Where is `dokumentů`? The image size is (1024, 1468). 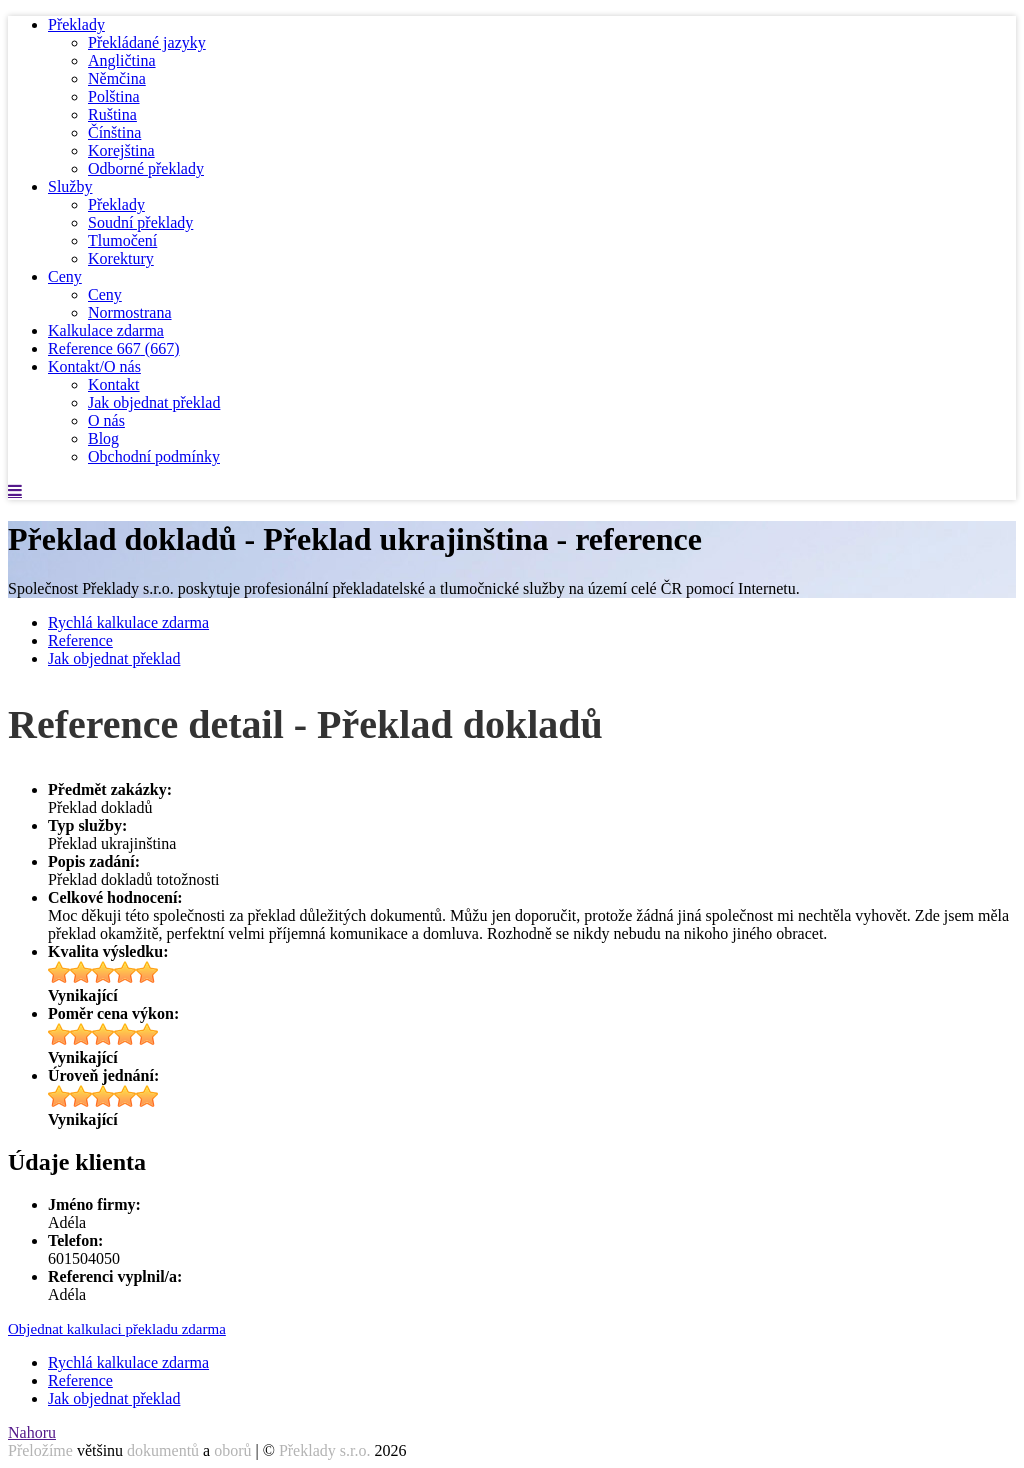
dokumentů is located at coordinates (163, 1450).